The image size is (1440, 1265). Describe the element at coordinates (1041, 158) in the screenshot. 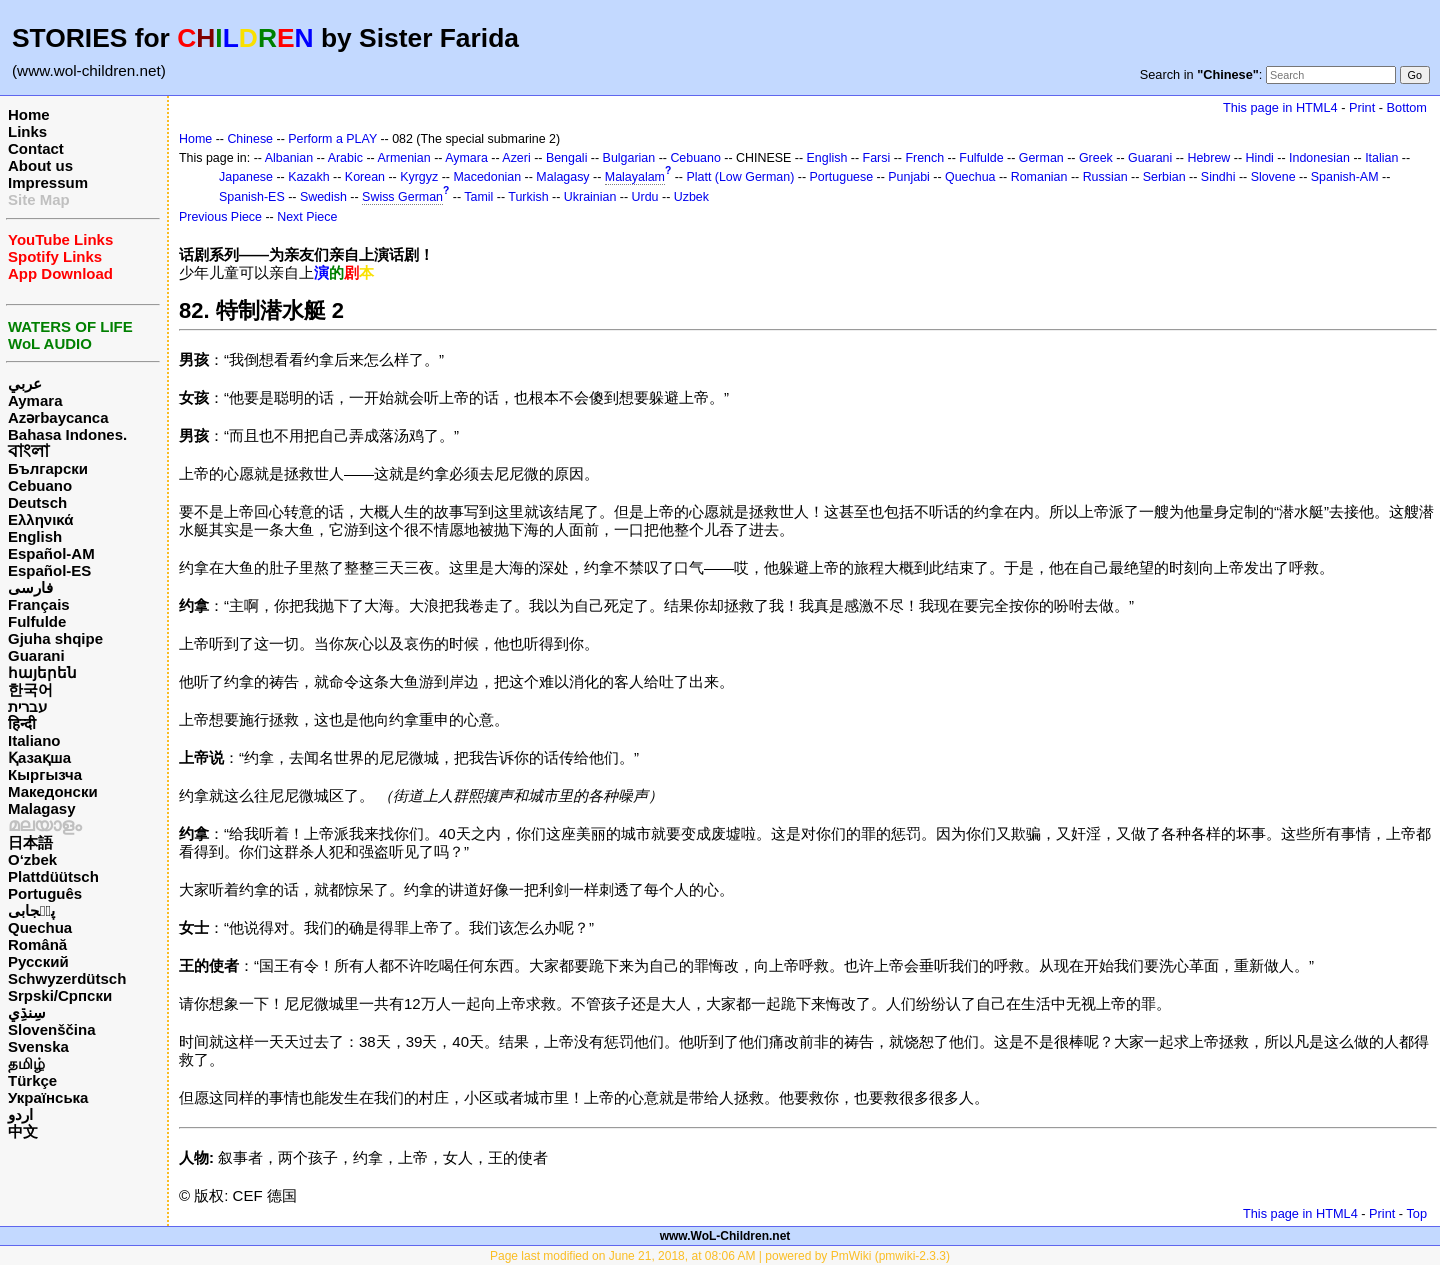

I see `German` at that location.